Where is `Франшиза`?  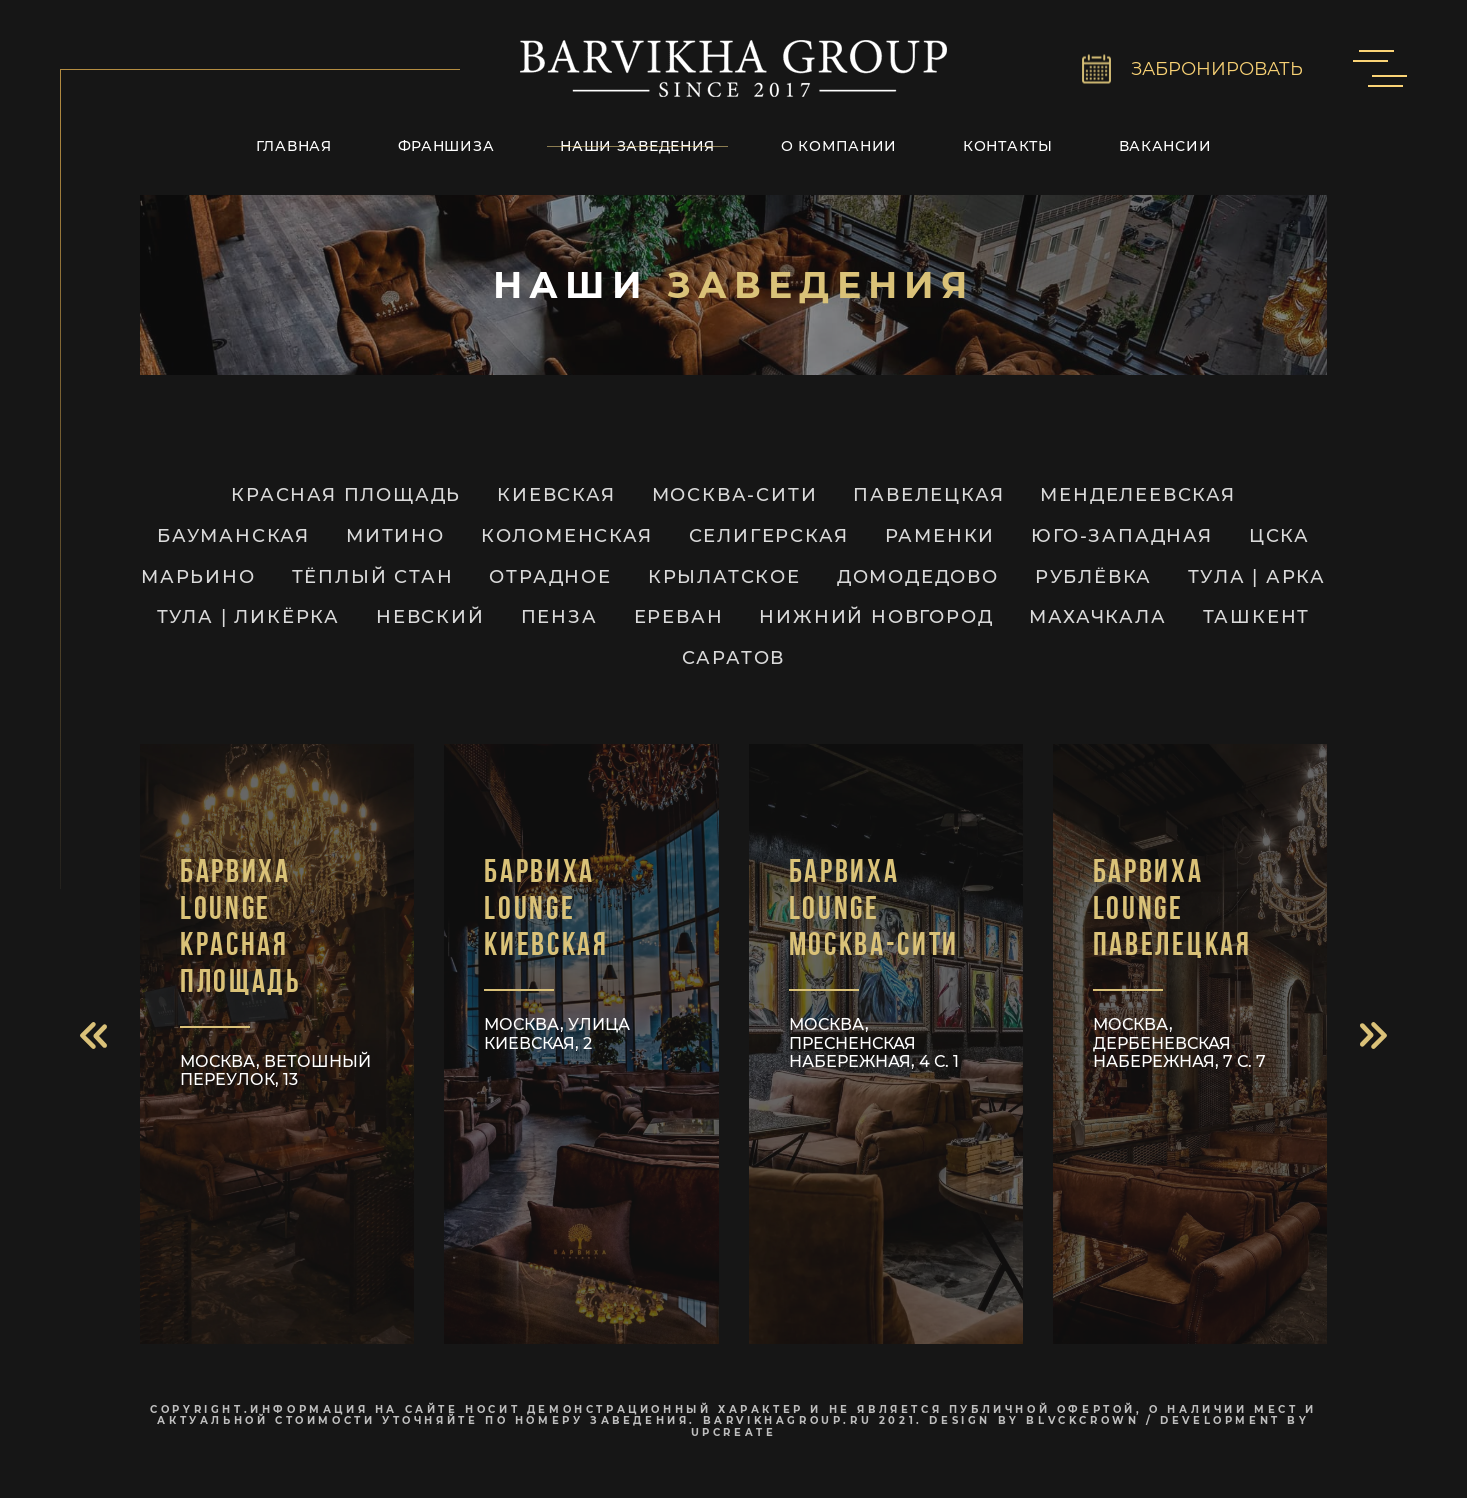
Франшиза is located at coordinates (446, 146).